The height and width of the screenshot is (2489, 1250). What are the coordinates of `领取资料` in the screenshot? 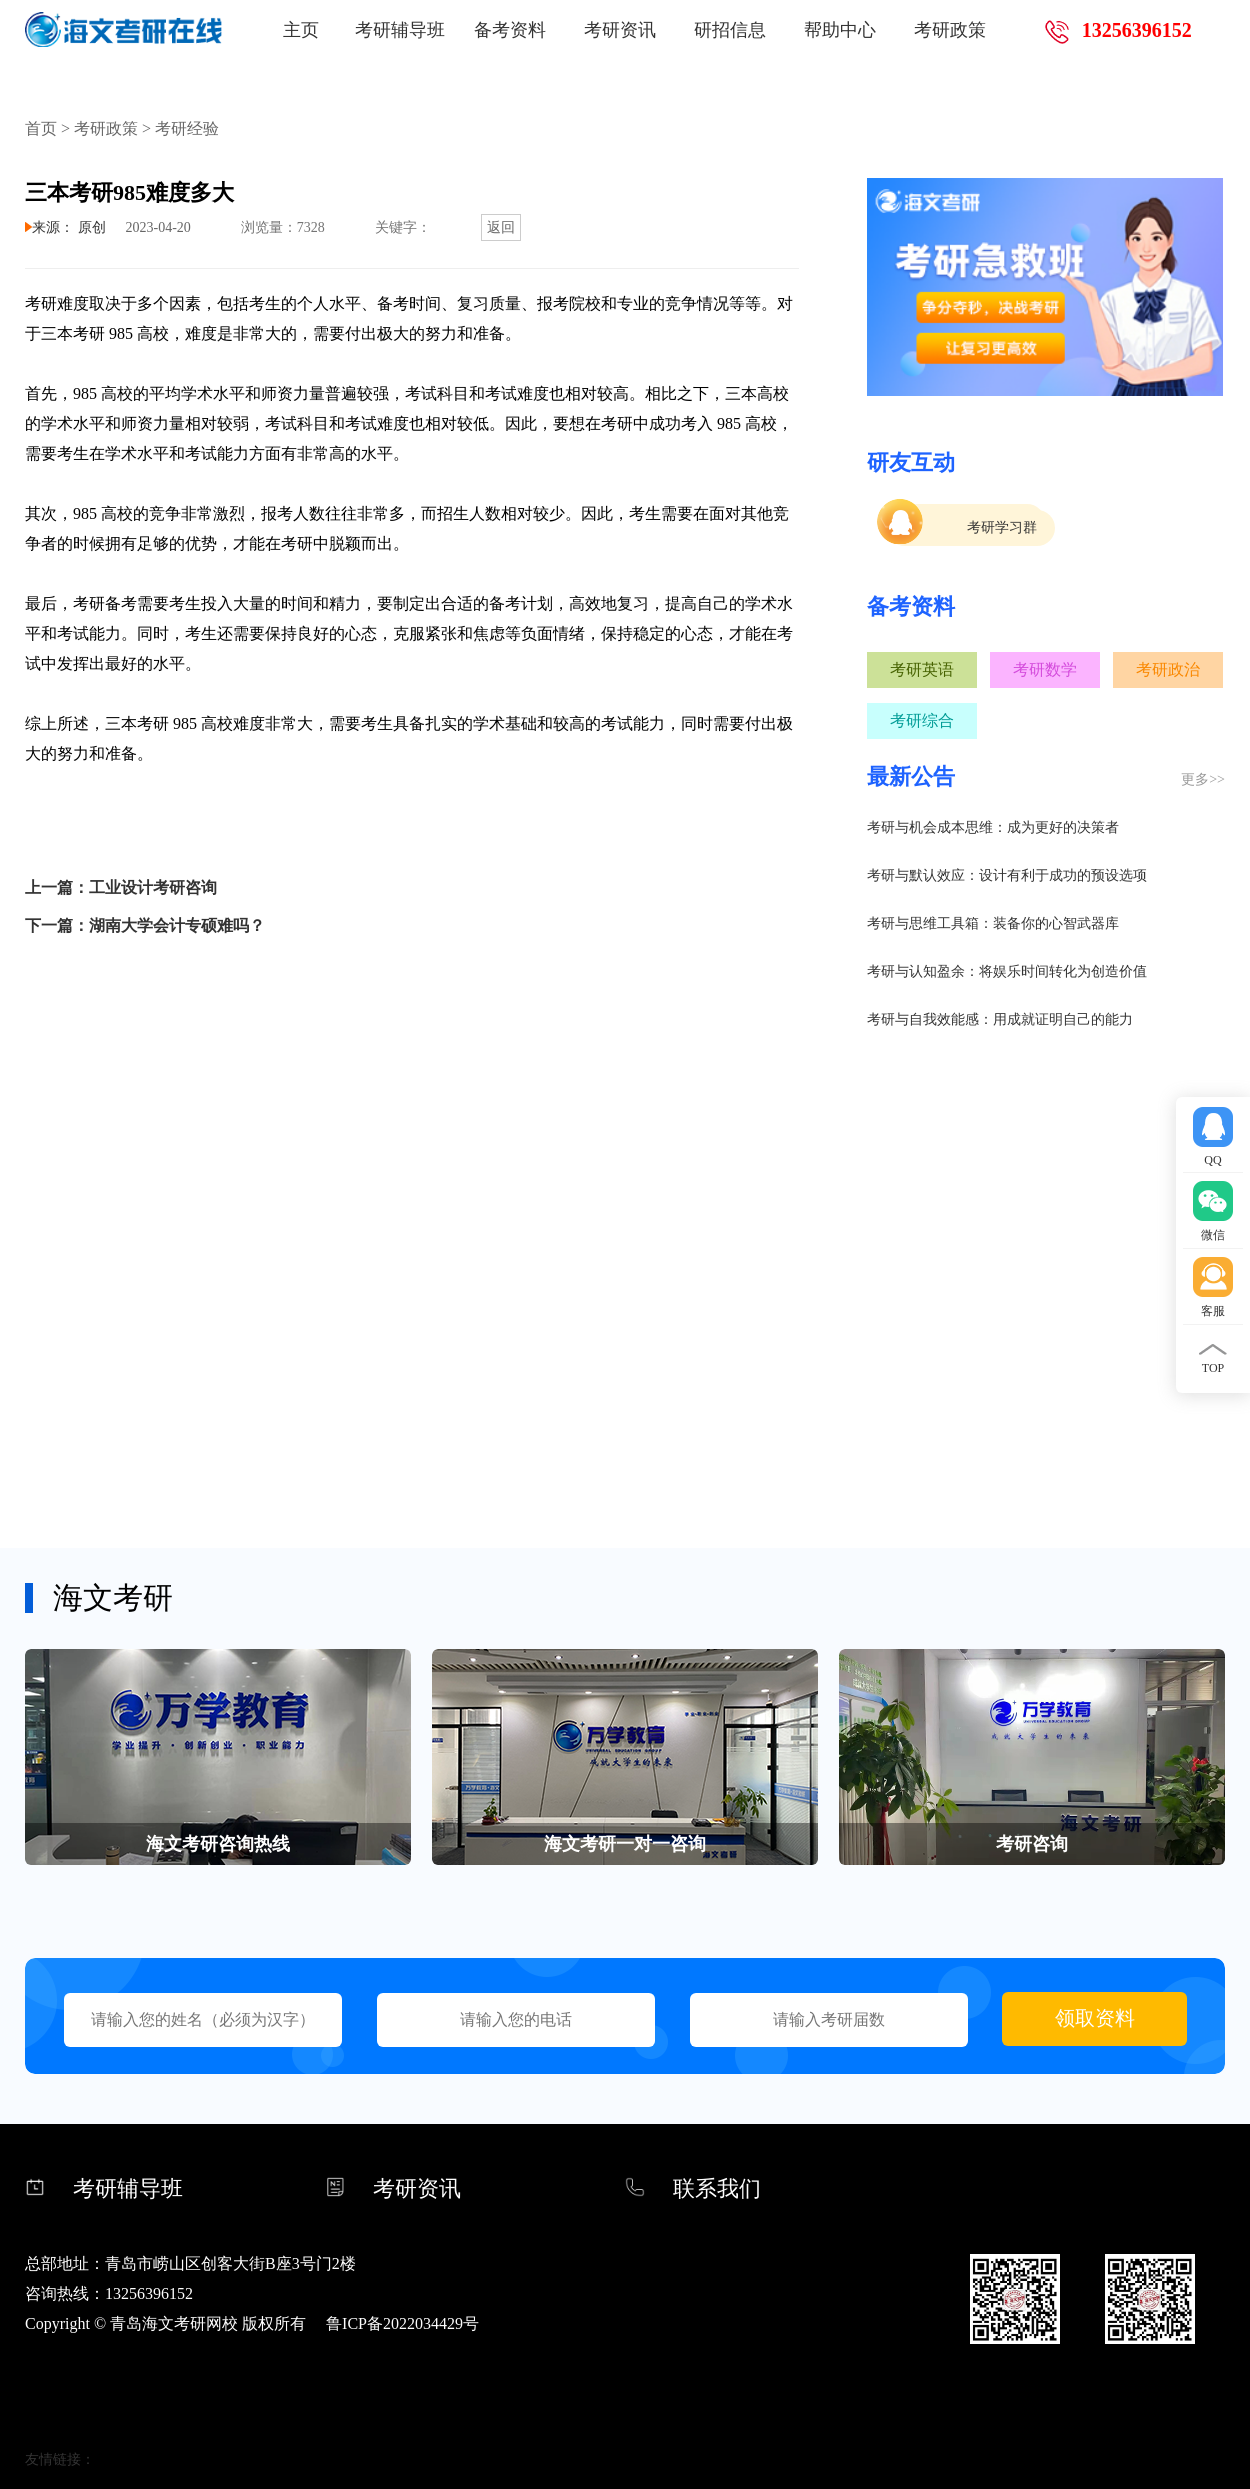 It's located at (1095, 2018).